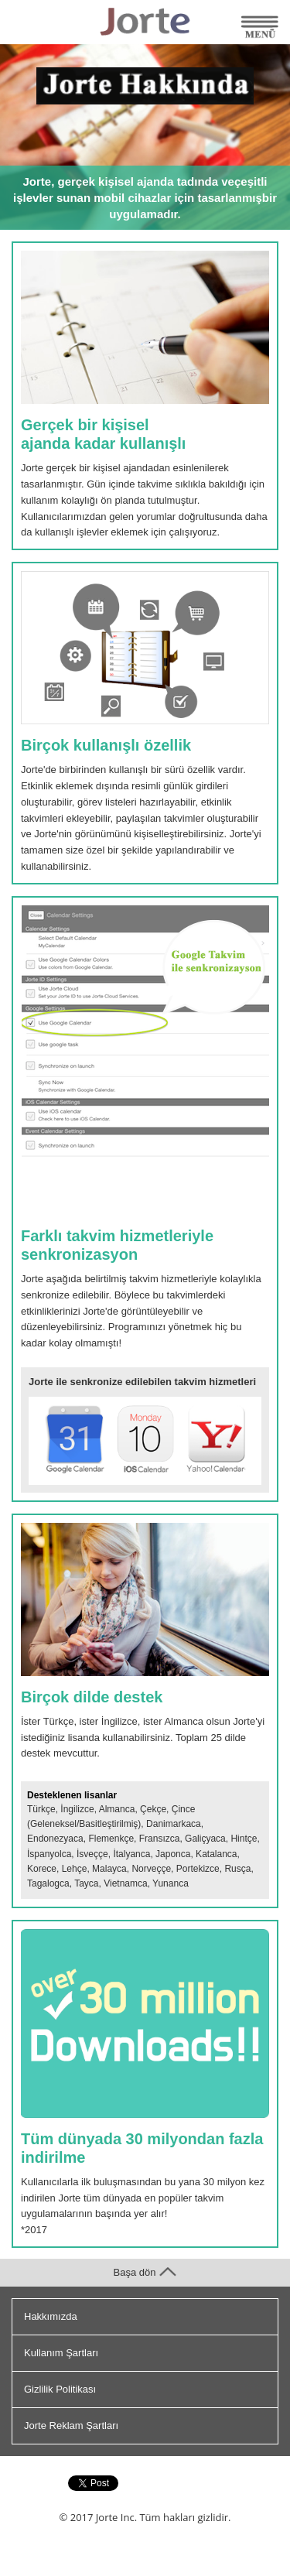 This screenshot has width=290, height=2576. What do you see at coordinates (116, 2517) in the screenshot?
I see `Jorte Inc.` at bounding box center [116, 2517].